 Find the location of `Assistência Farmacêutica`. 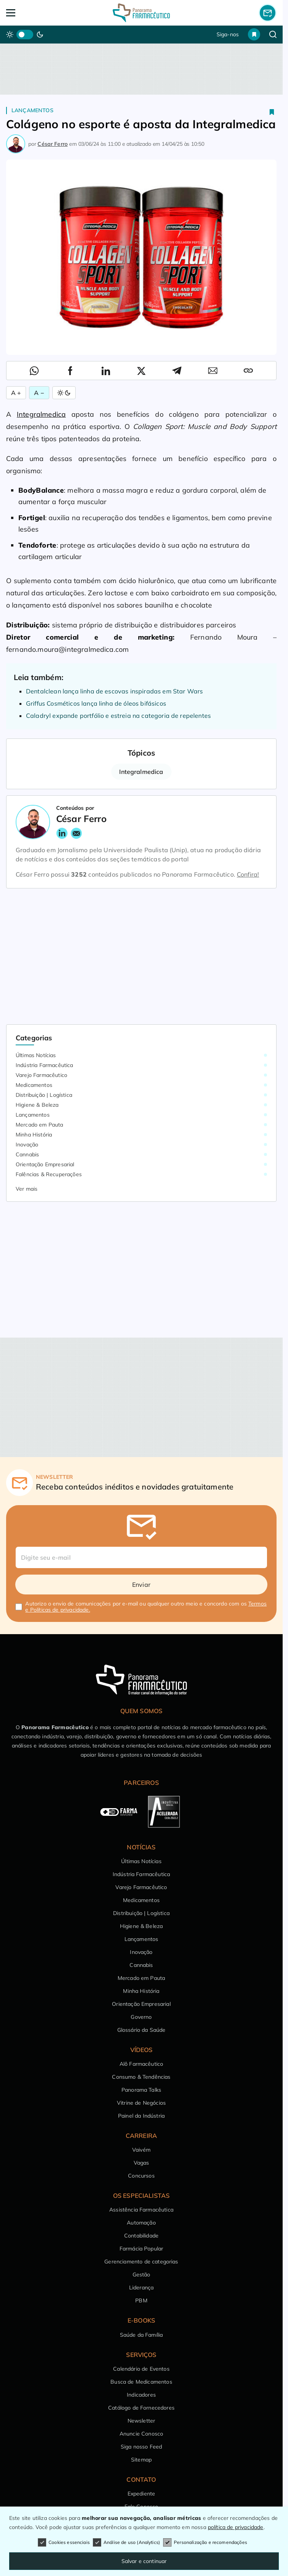

Assistência Farmacêutica is located at coordinates (141, 2209).